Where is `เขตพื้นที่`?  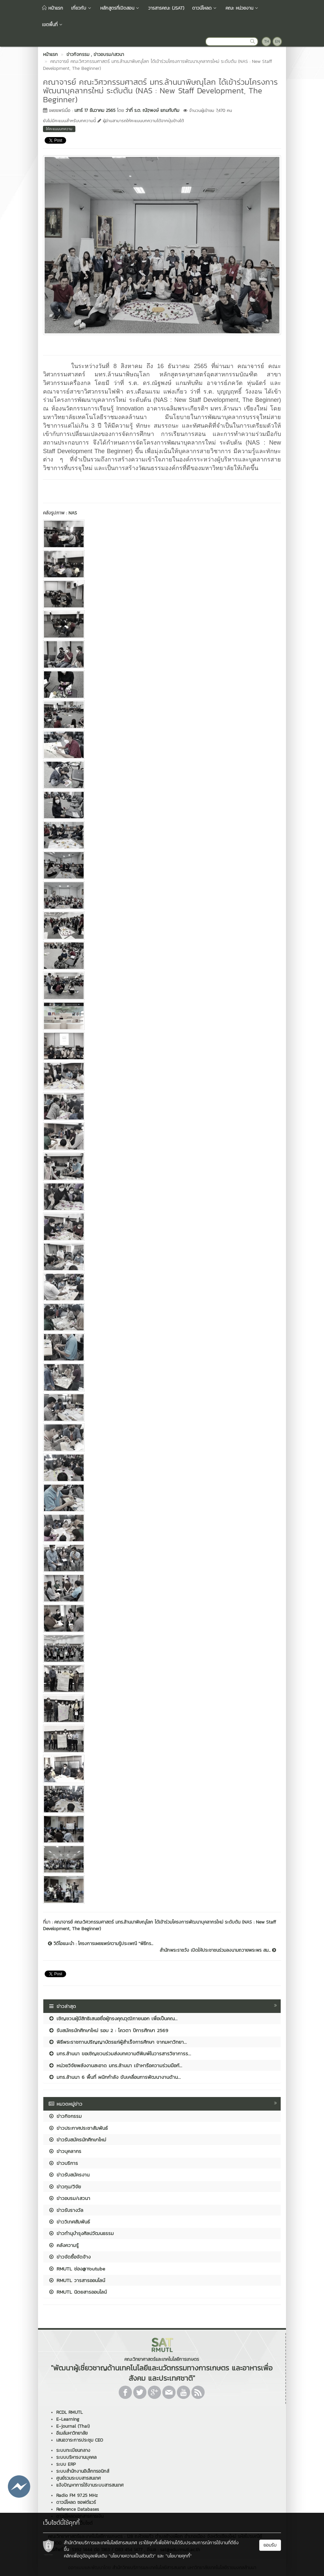 เขตพื้นที่ is located at coordinates (52, 24).